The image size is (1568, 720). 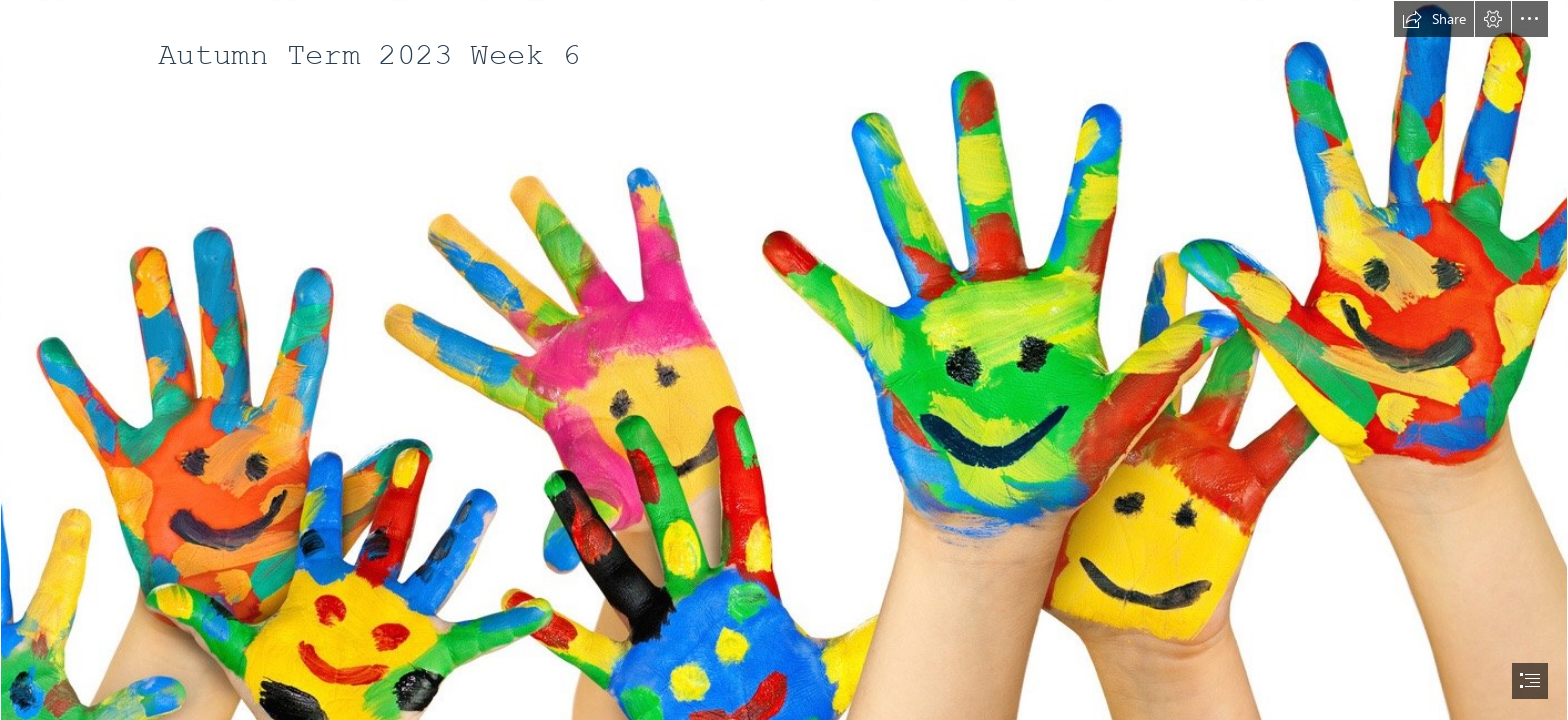 I want to click on [button], so click(x=1434, y=19).